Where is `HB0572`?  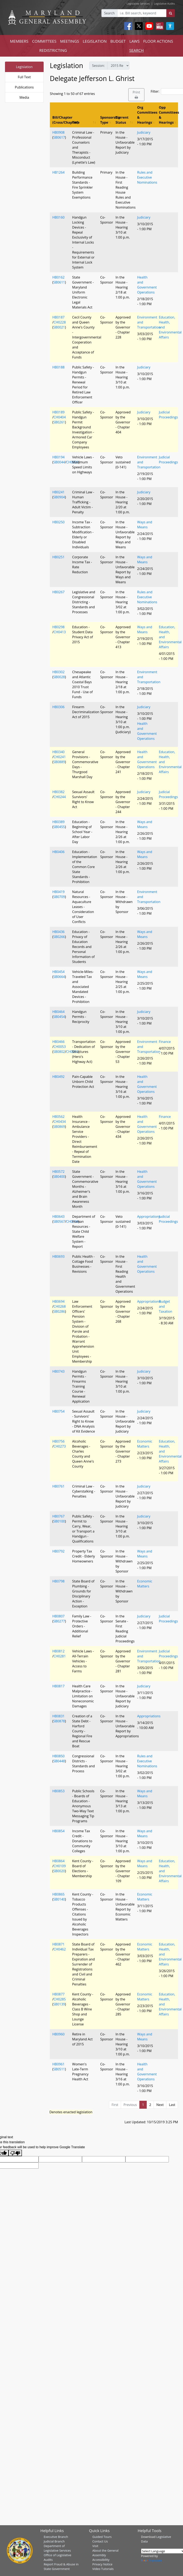
HB0572 is located at coordinates (58, 1171).